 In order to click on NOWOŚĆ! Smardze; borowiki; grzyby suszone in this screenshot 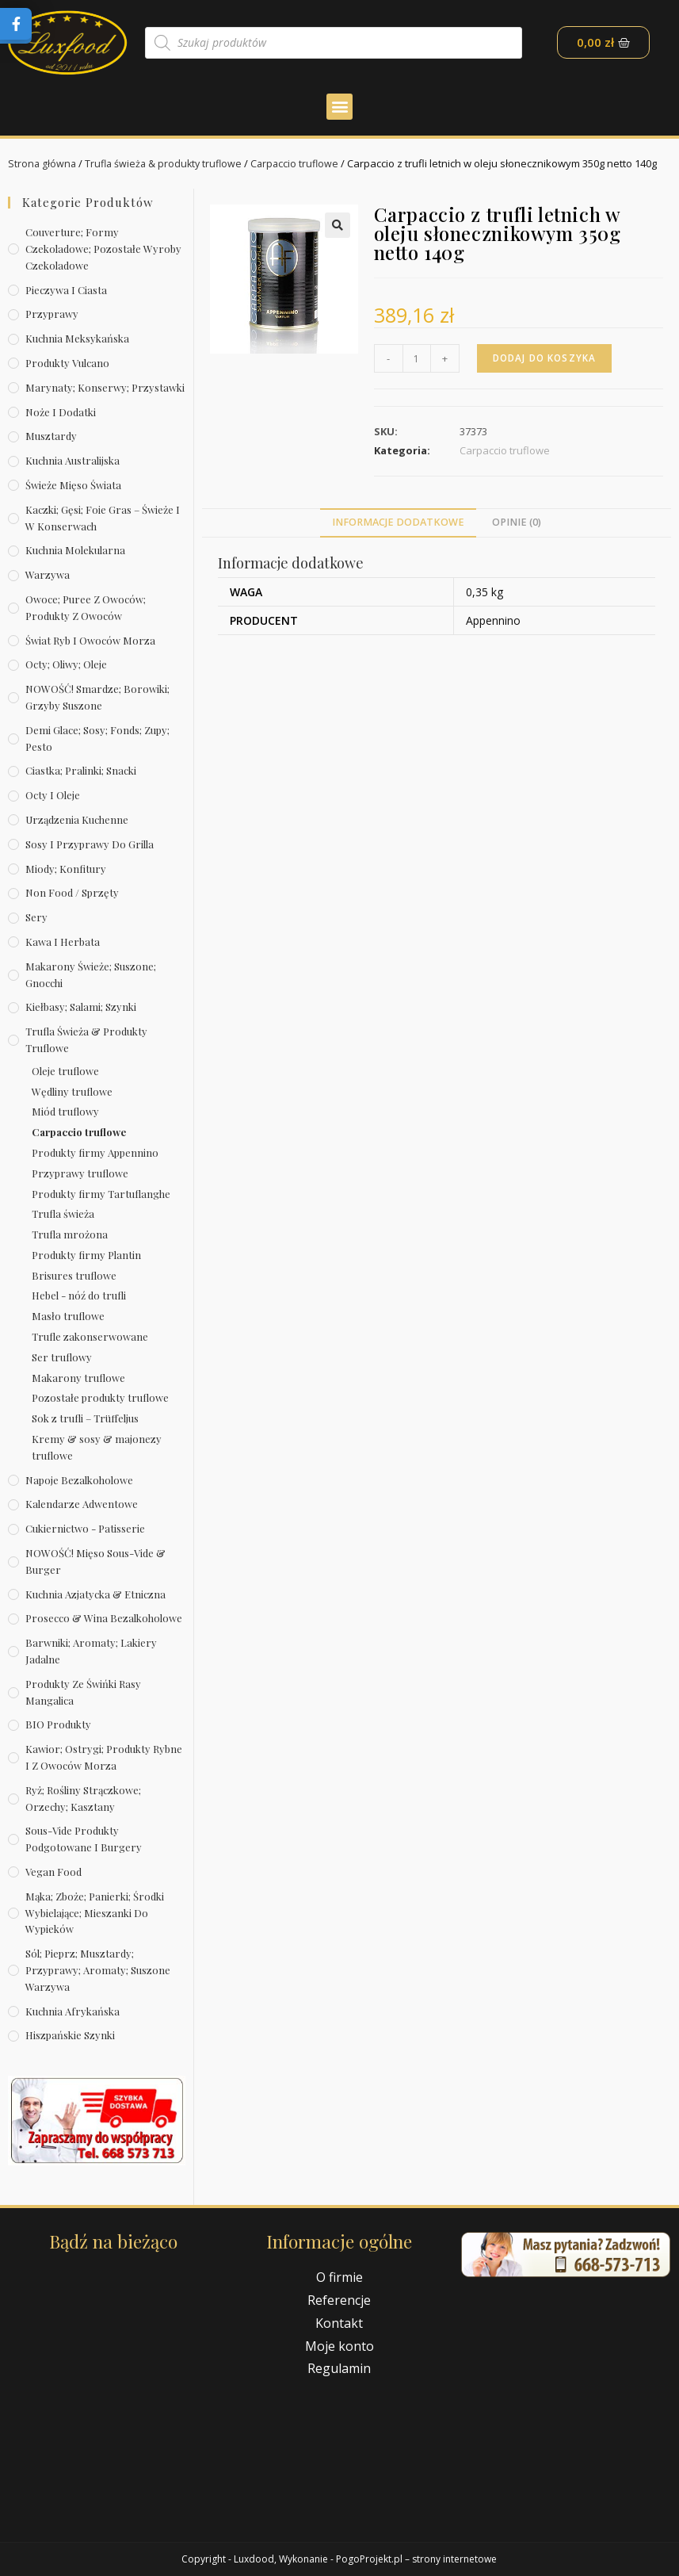, I will do `click(97, 697)`.